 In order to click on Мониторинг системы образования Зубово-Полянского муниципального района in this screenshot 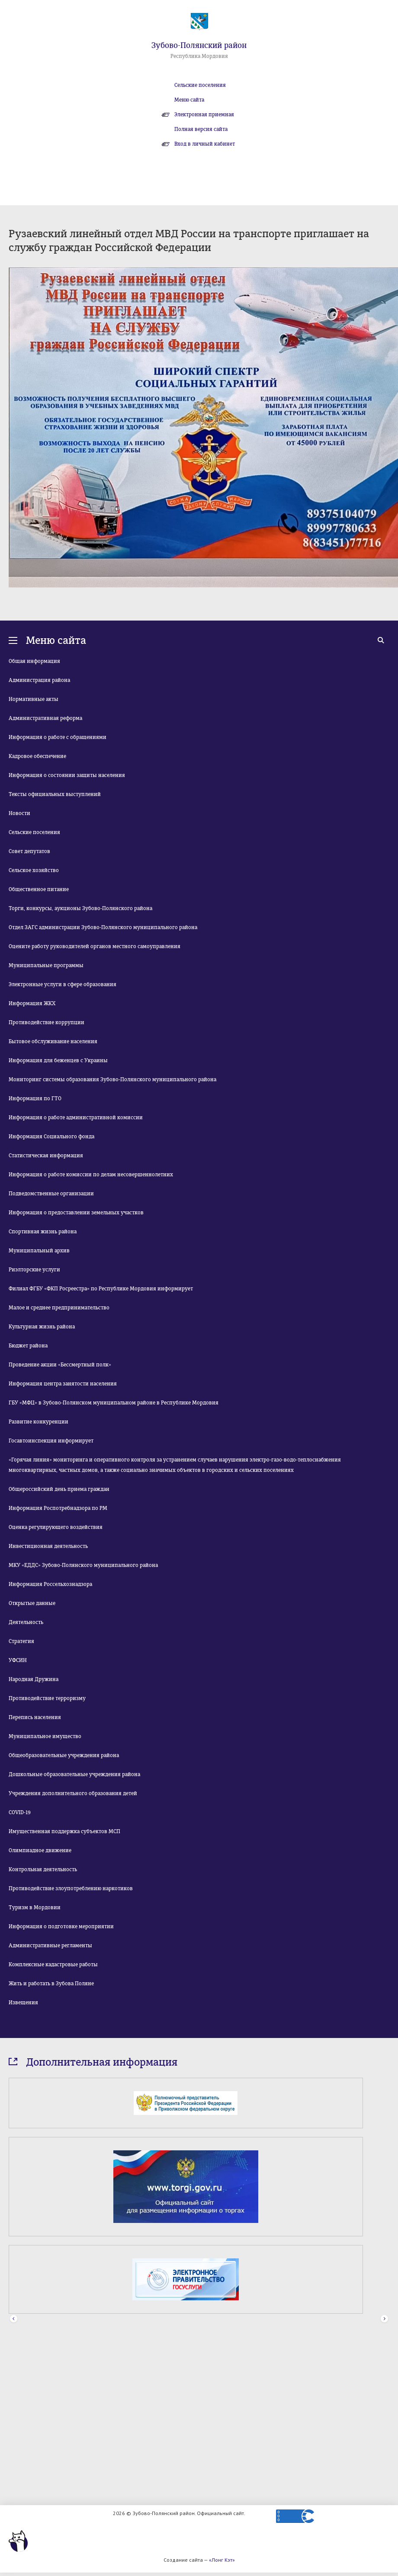, I will do `click(112, 1079)`.